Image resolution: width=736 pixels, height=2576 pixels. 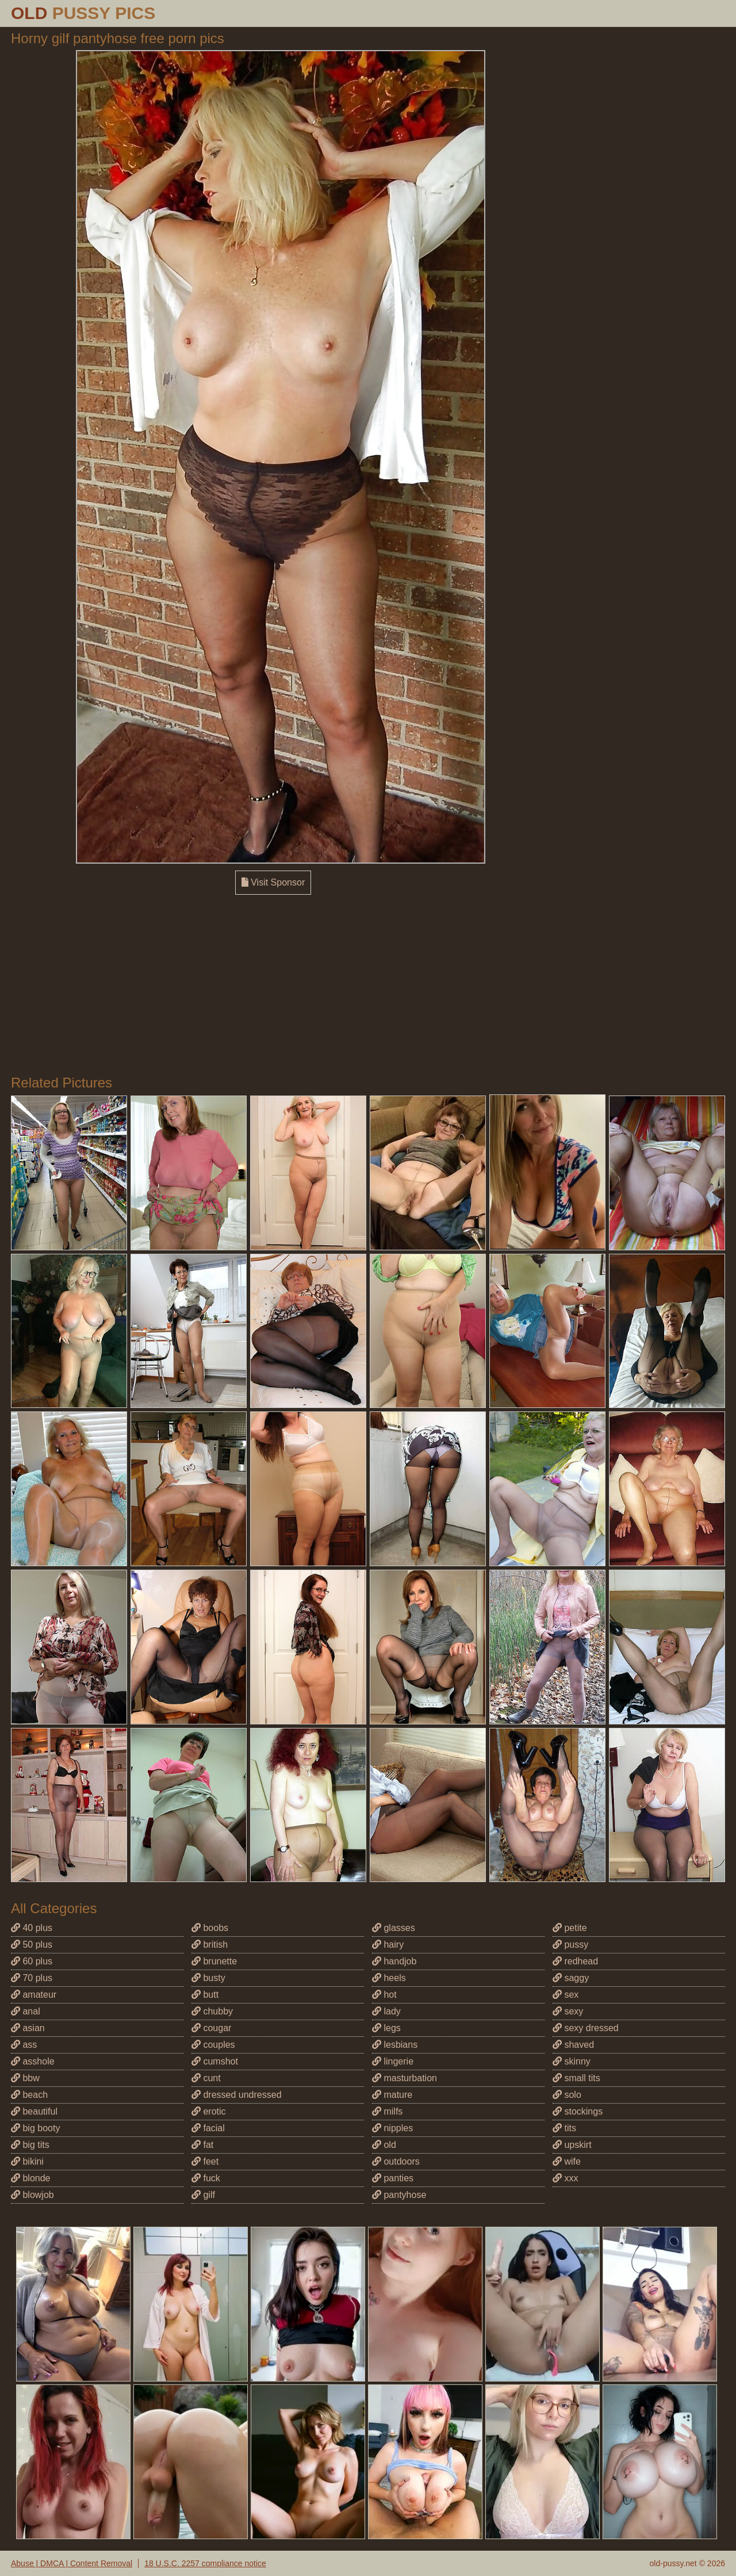 What do you see at coordinates (208, 1978) in the screenshot?
I see `busty` at bounding box center [208, 1978].